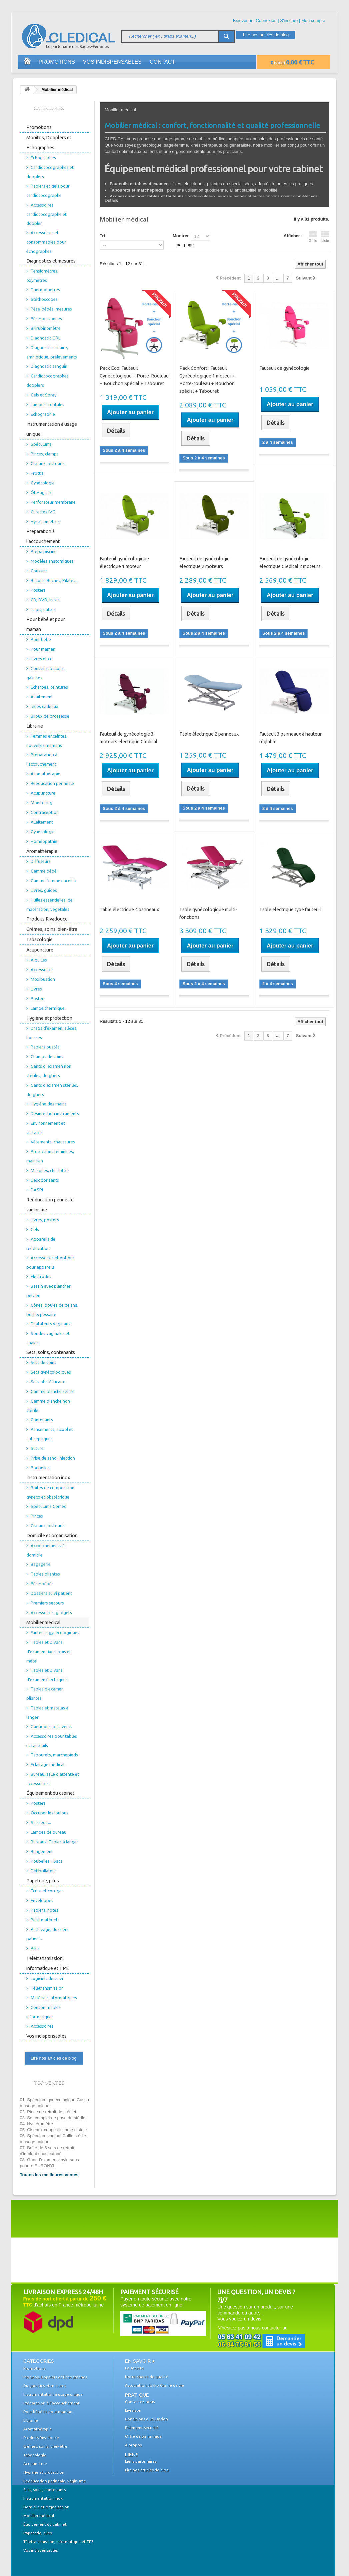 This screenshot has width=349, height=2576. I want to click on Livres, so click(36, 988).